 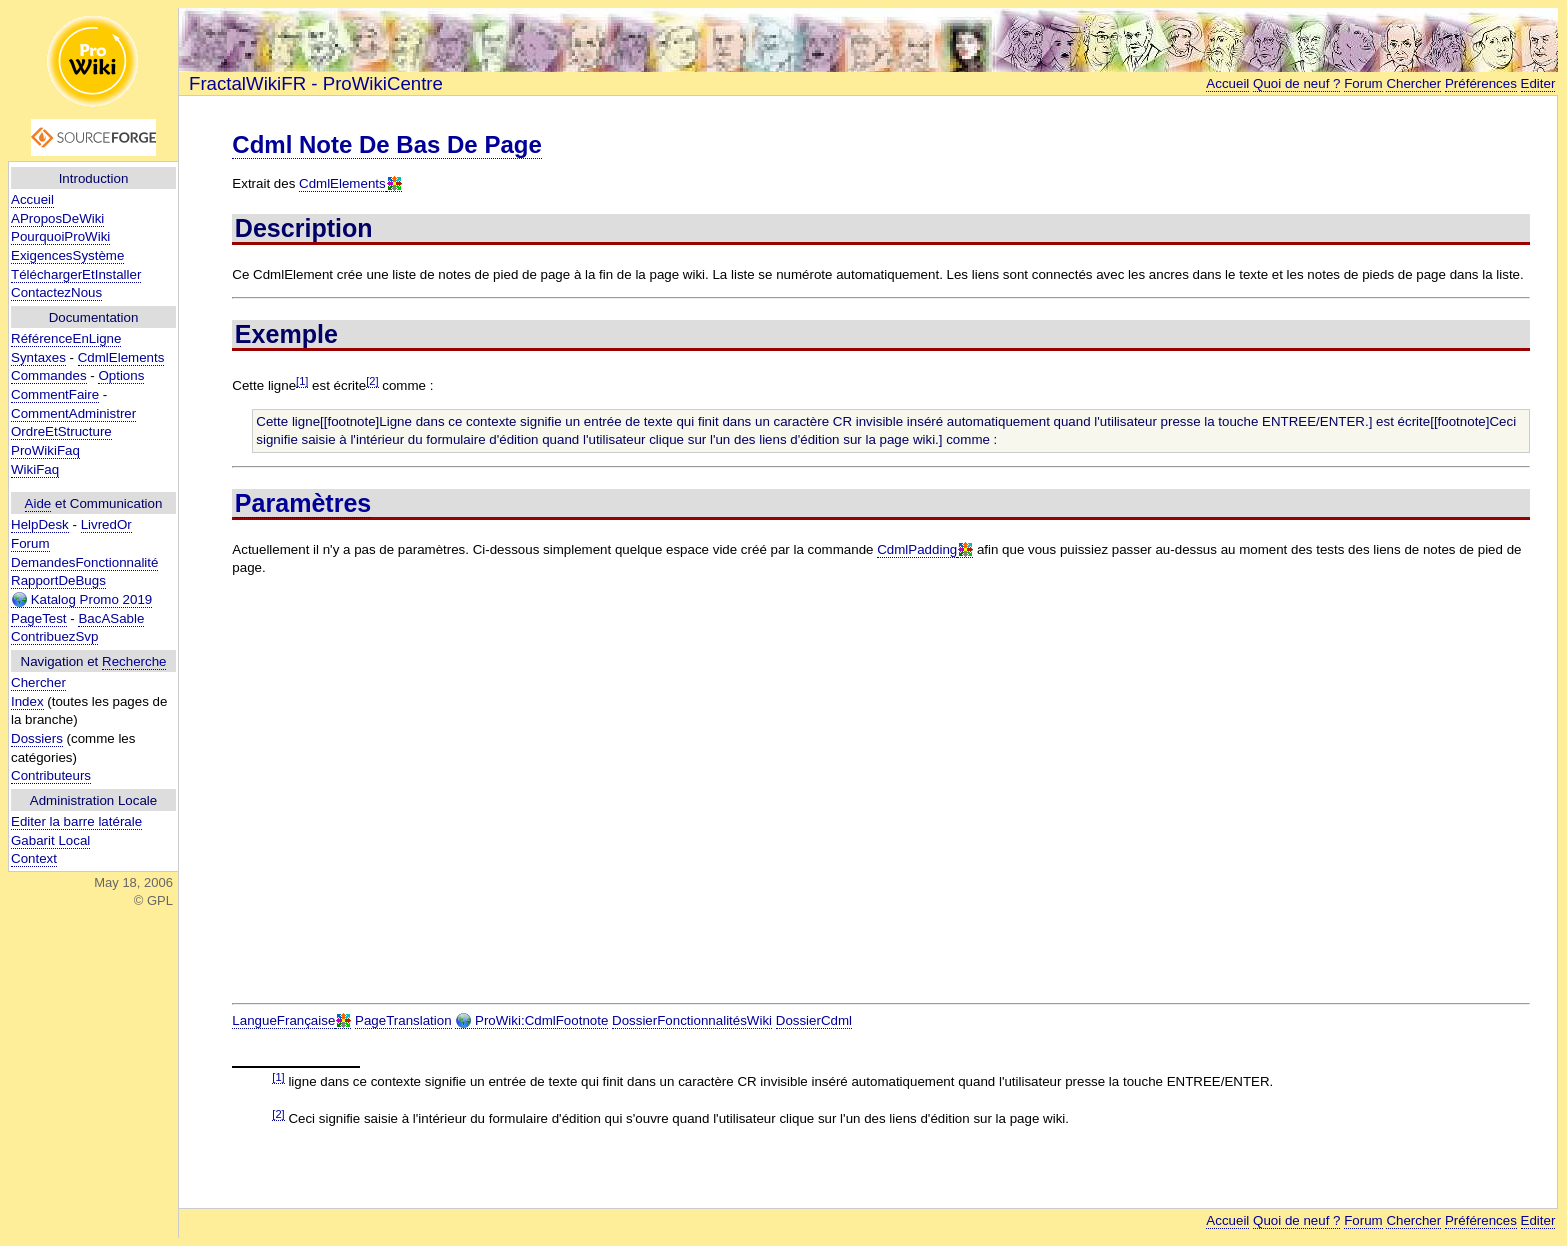 What do you see at coordinates (32, 199) in the screenshot?
I see `Accueil` at bounding box center [32, 199].